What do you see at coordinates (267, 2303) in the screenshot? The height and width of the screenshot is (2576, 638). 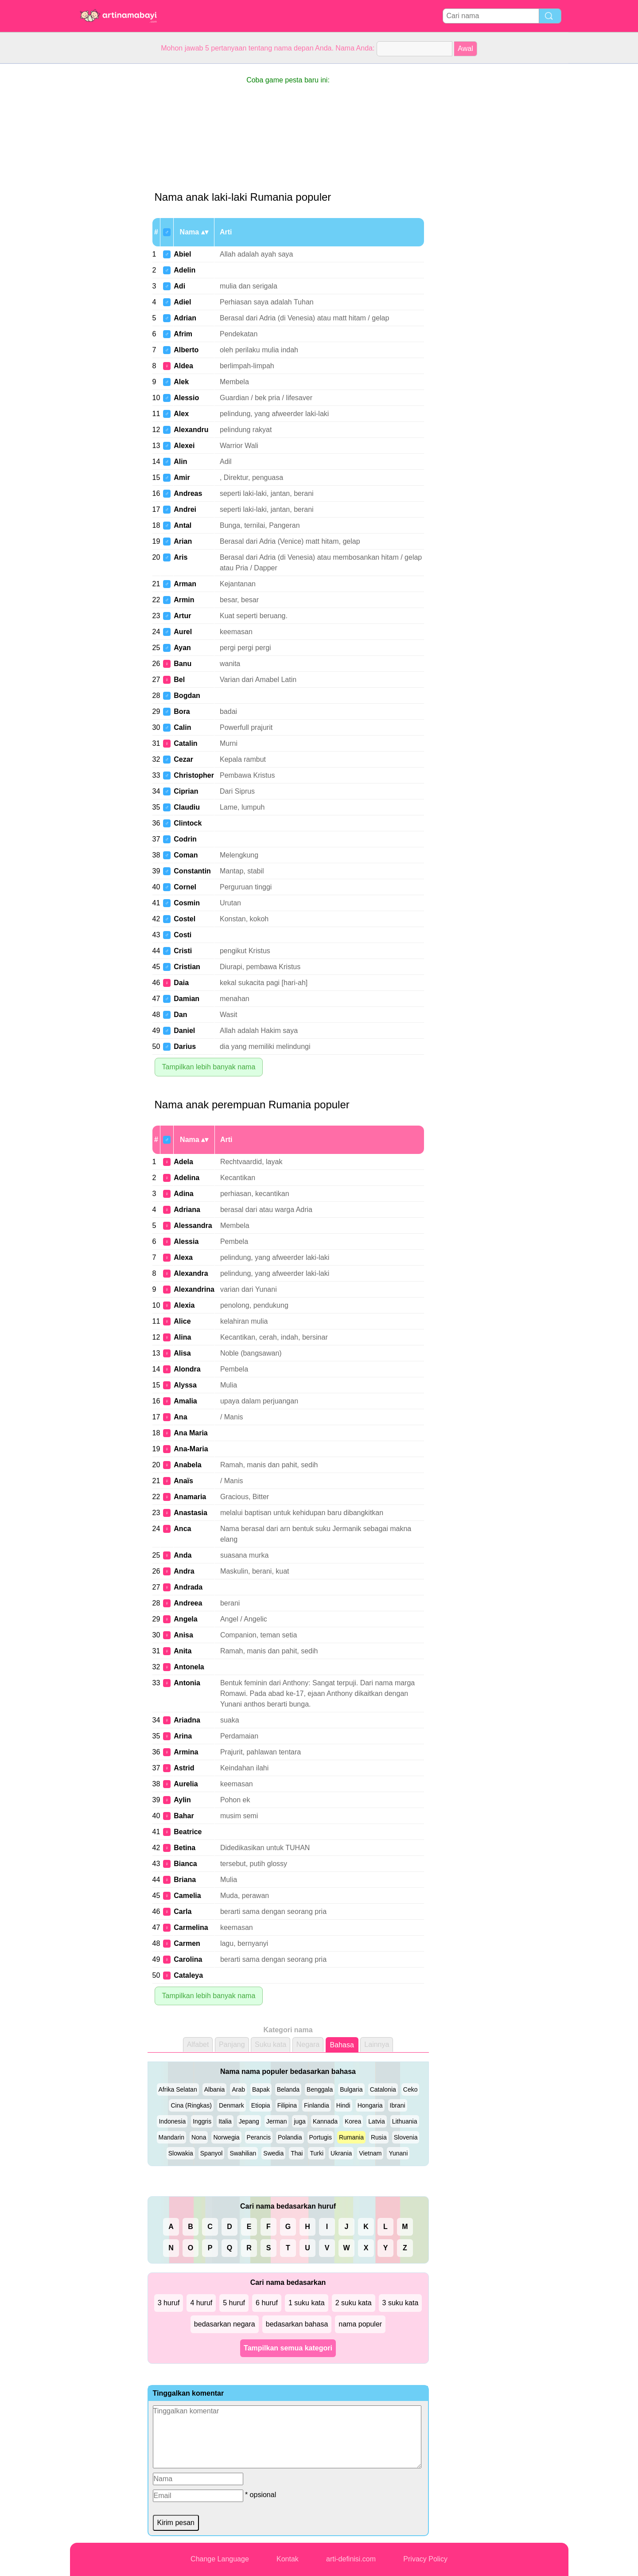 I see `6 huruf` at bounding box center [267, 2303].